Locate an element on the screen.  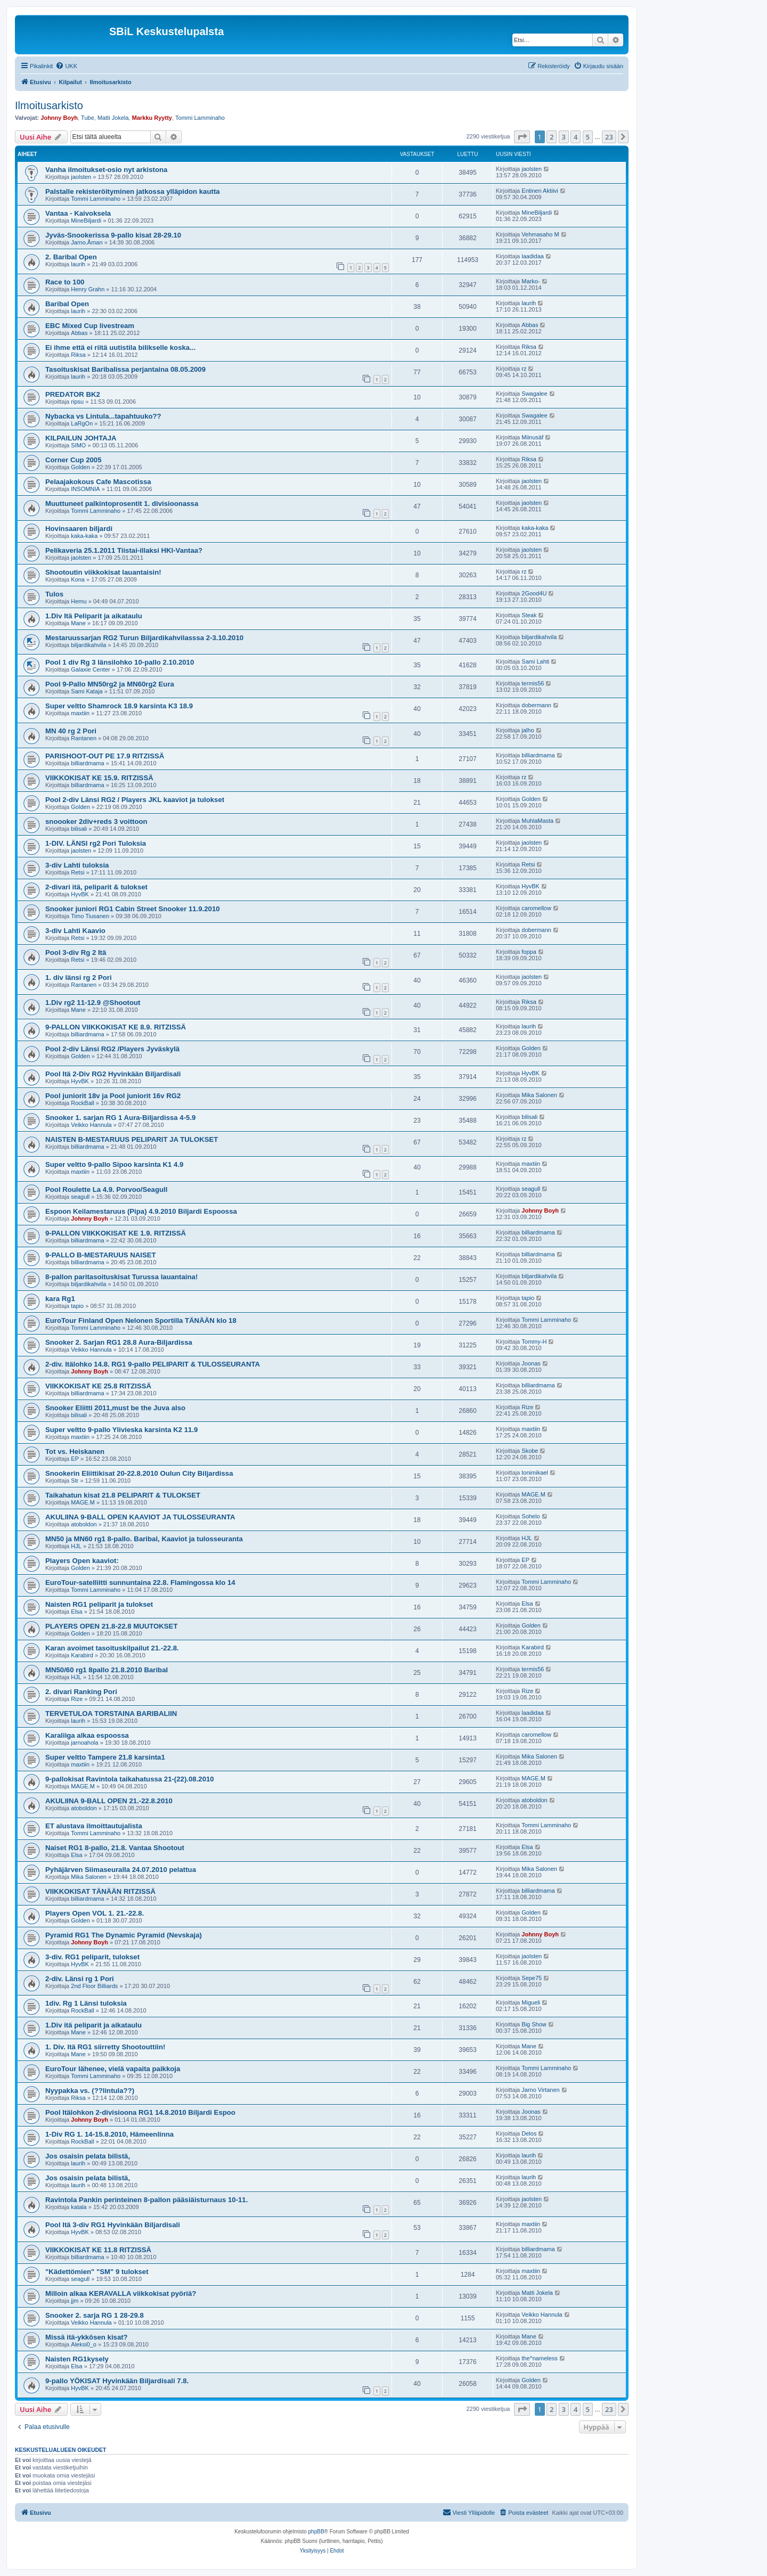
Str is located at coordinates (74, 1480).